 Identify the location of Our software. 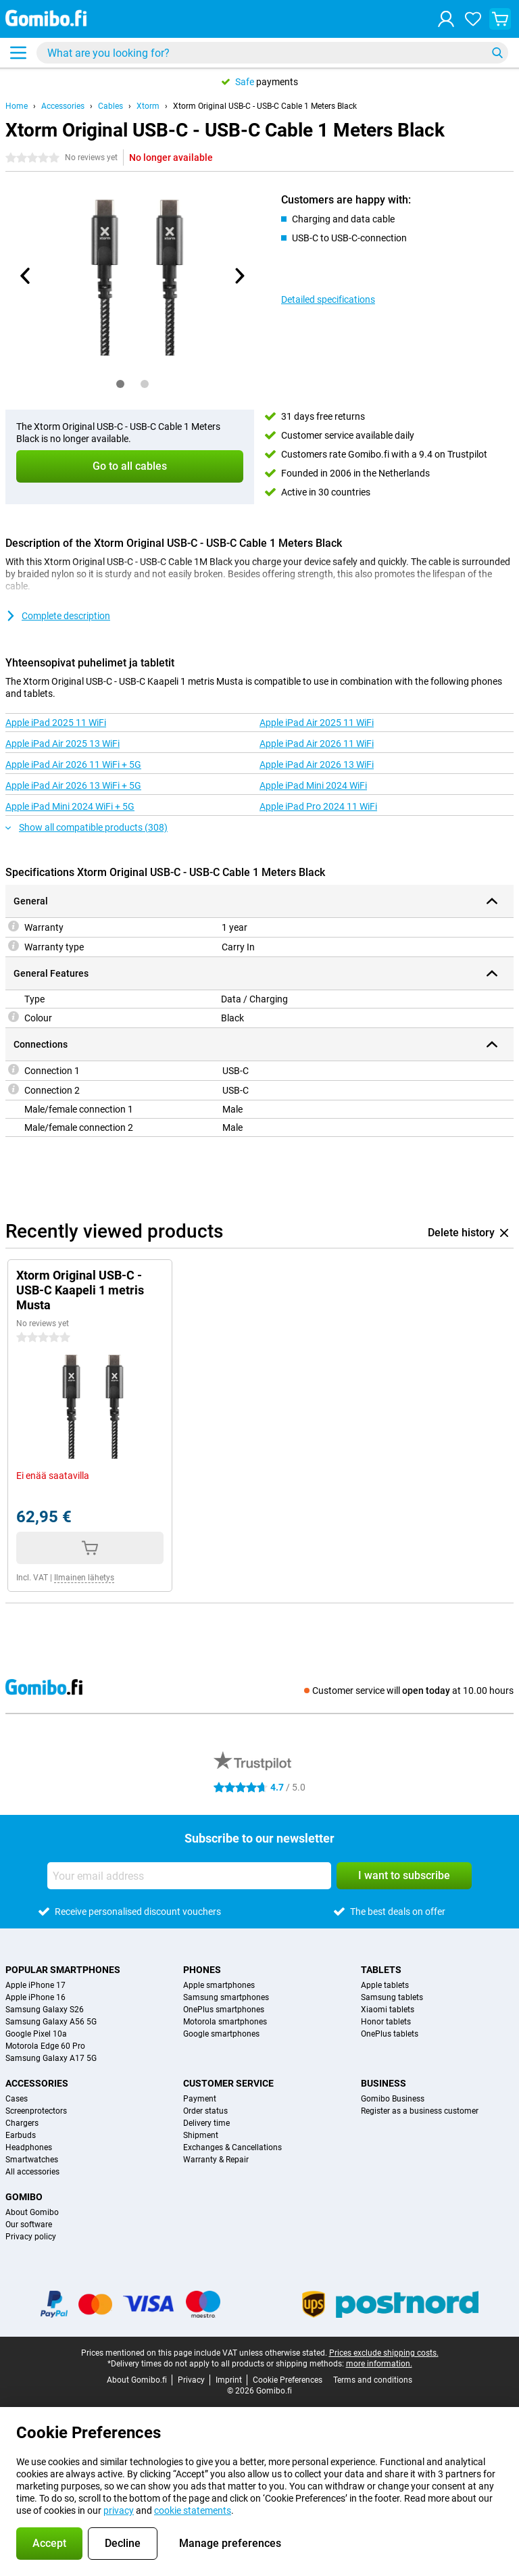
(28, 2224).